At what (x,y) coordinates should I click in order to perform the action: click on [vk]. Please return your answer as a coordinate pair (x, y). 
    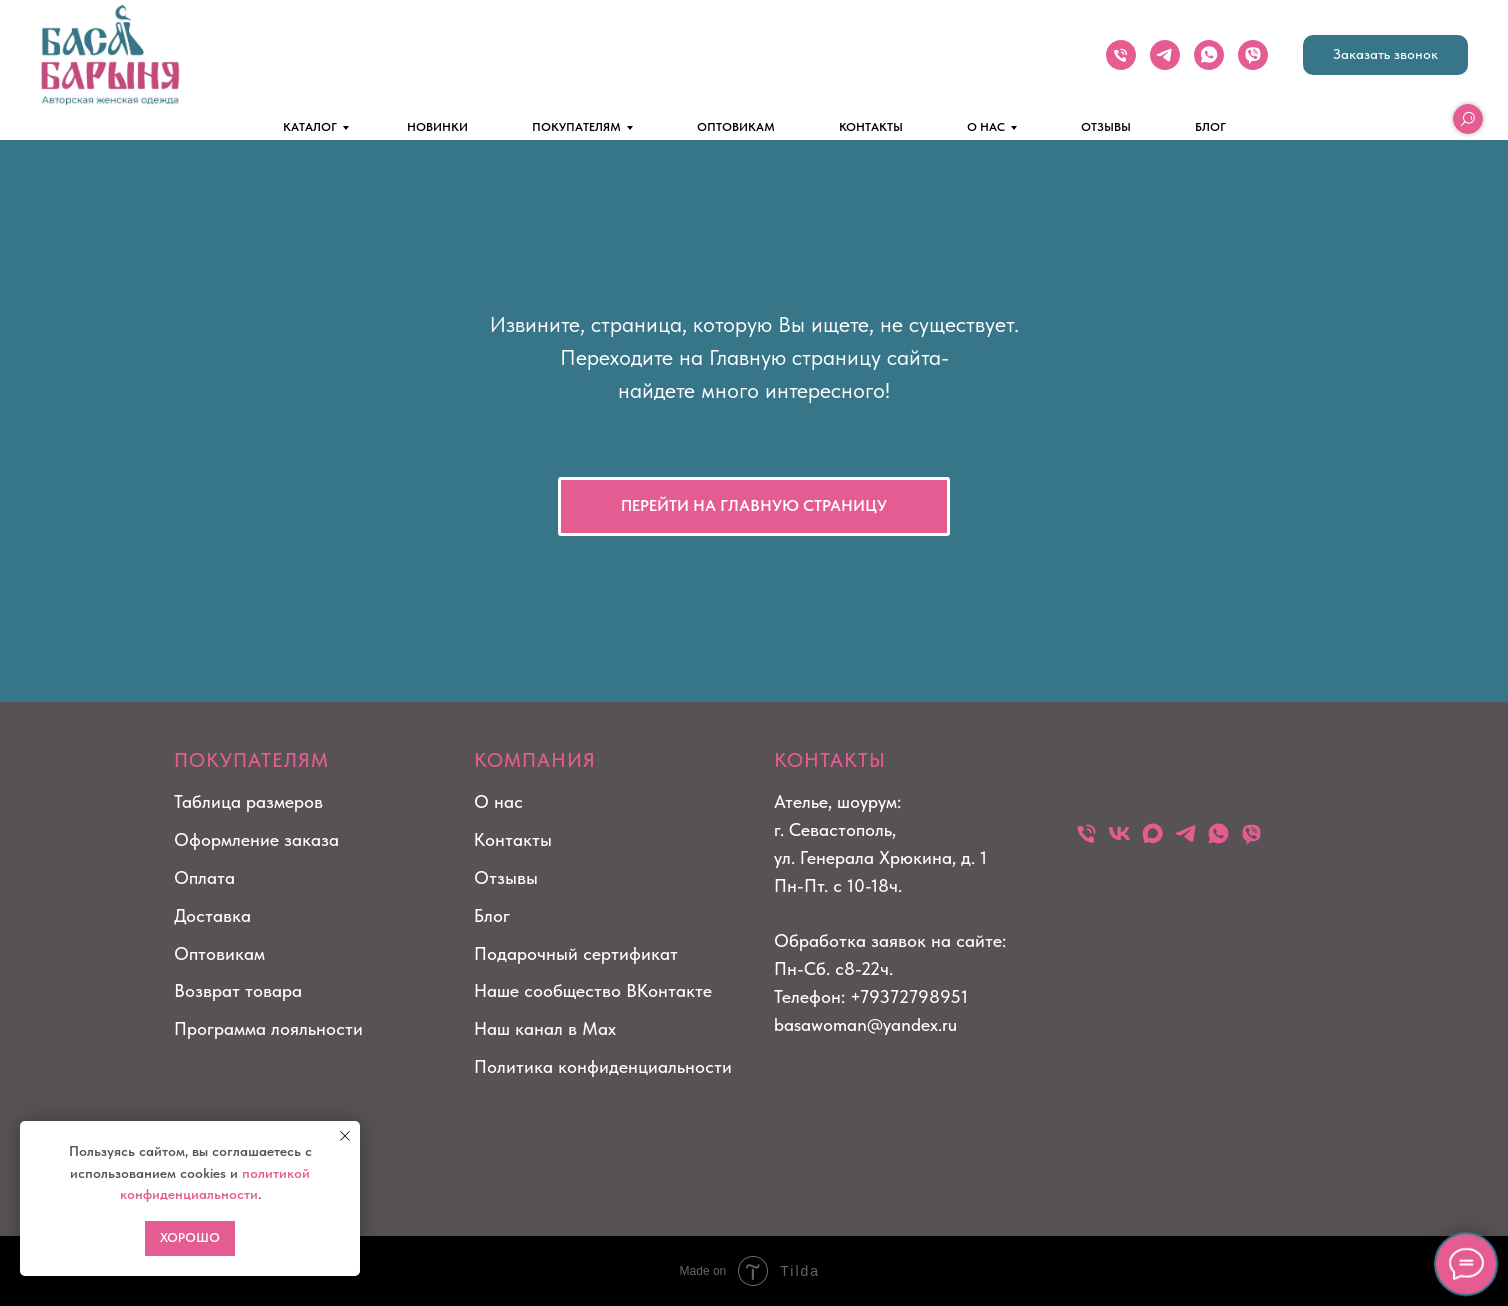
    Looking at the image, I should click on (1119, 833).